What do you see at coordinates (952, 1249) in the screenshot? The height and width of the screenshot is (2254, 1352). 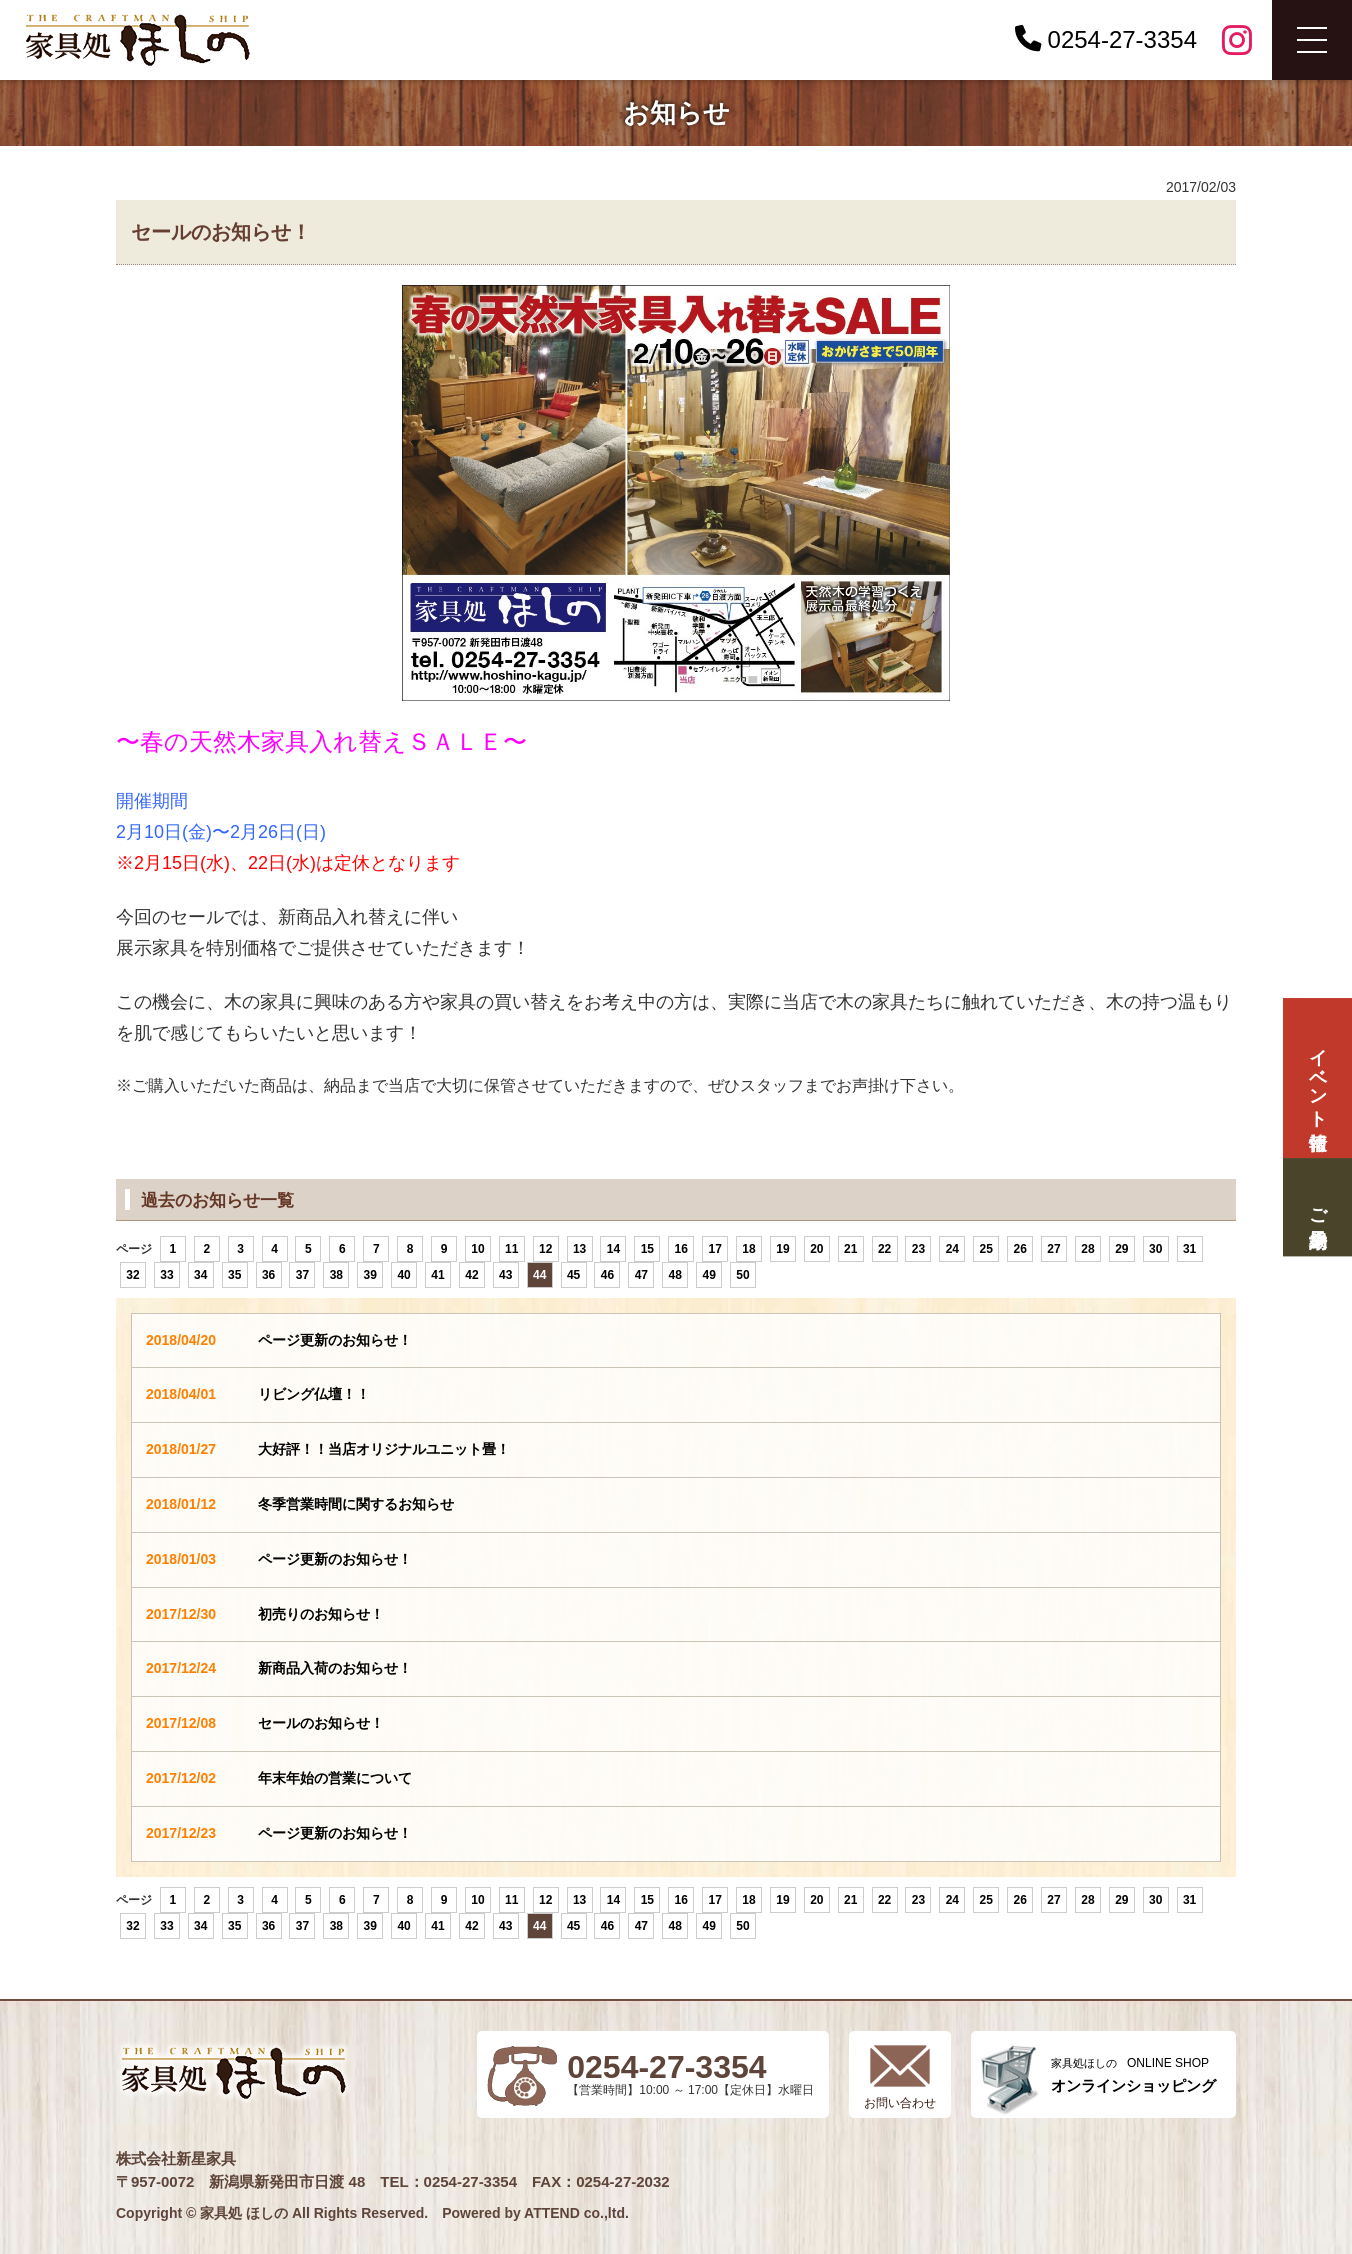 I see `24` at bounding box center [952, 1249].